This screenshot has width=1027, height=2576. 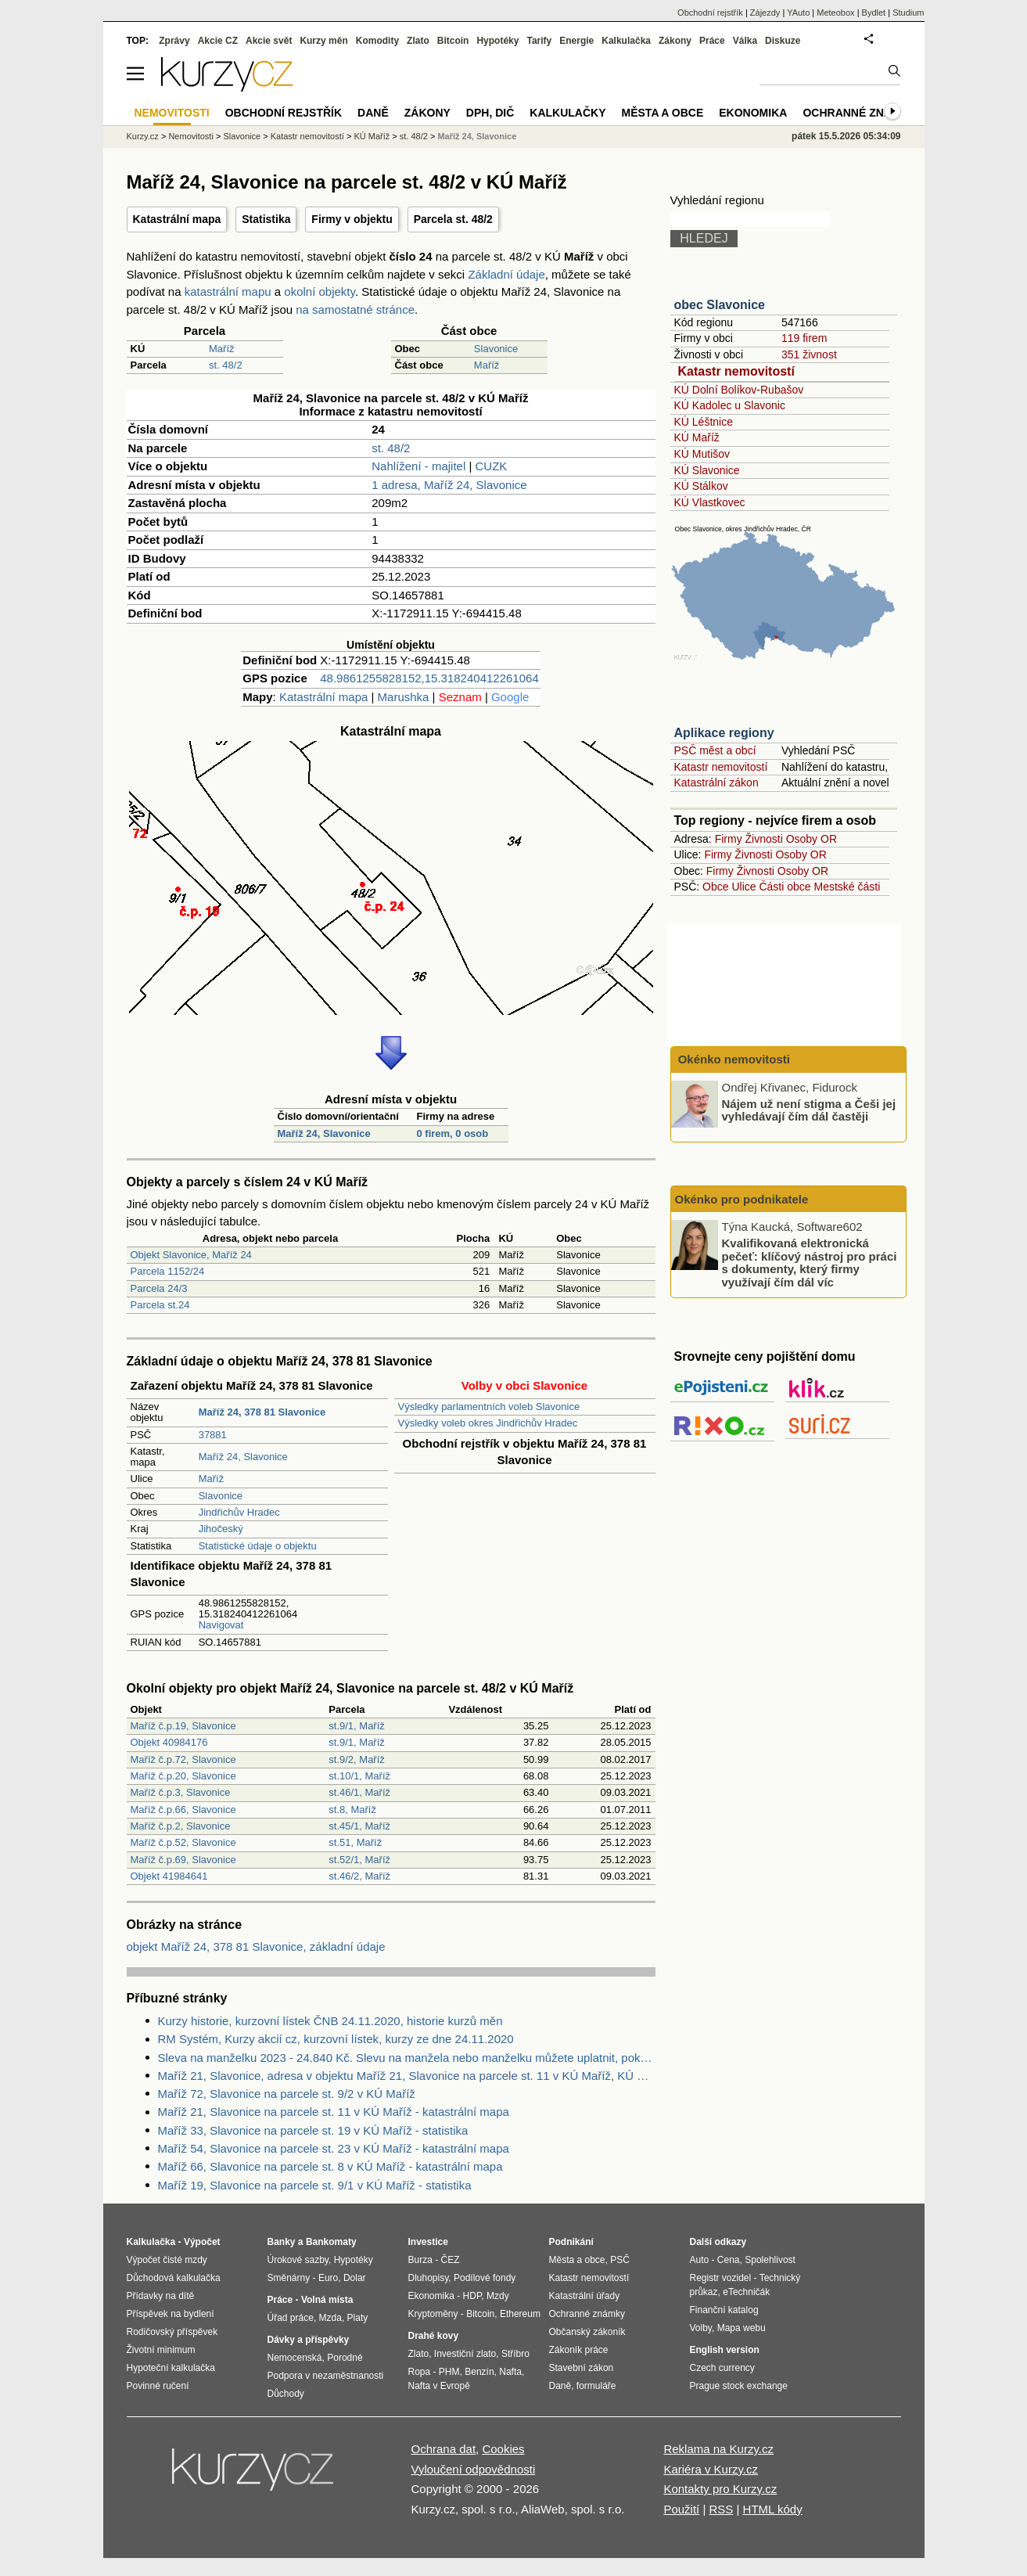 I want to click on Zprávy, so click(x=174, y=40).